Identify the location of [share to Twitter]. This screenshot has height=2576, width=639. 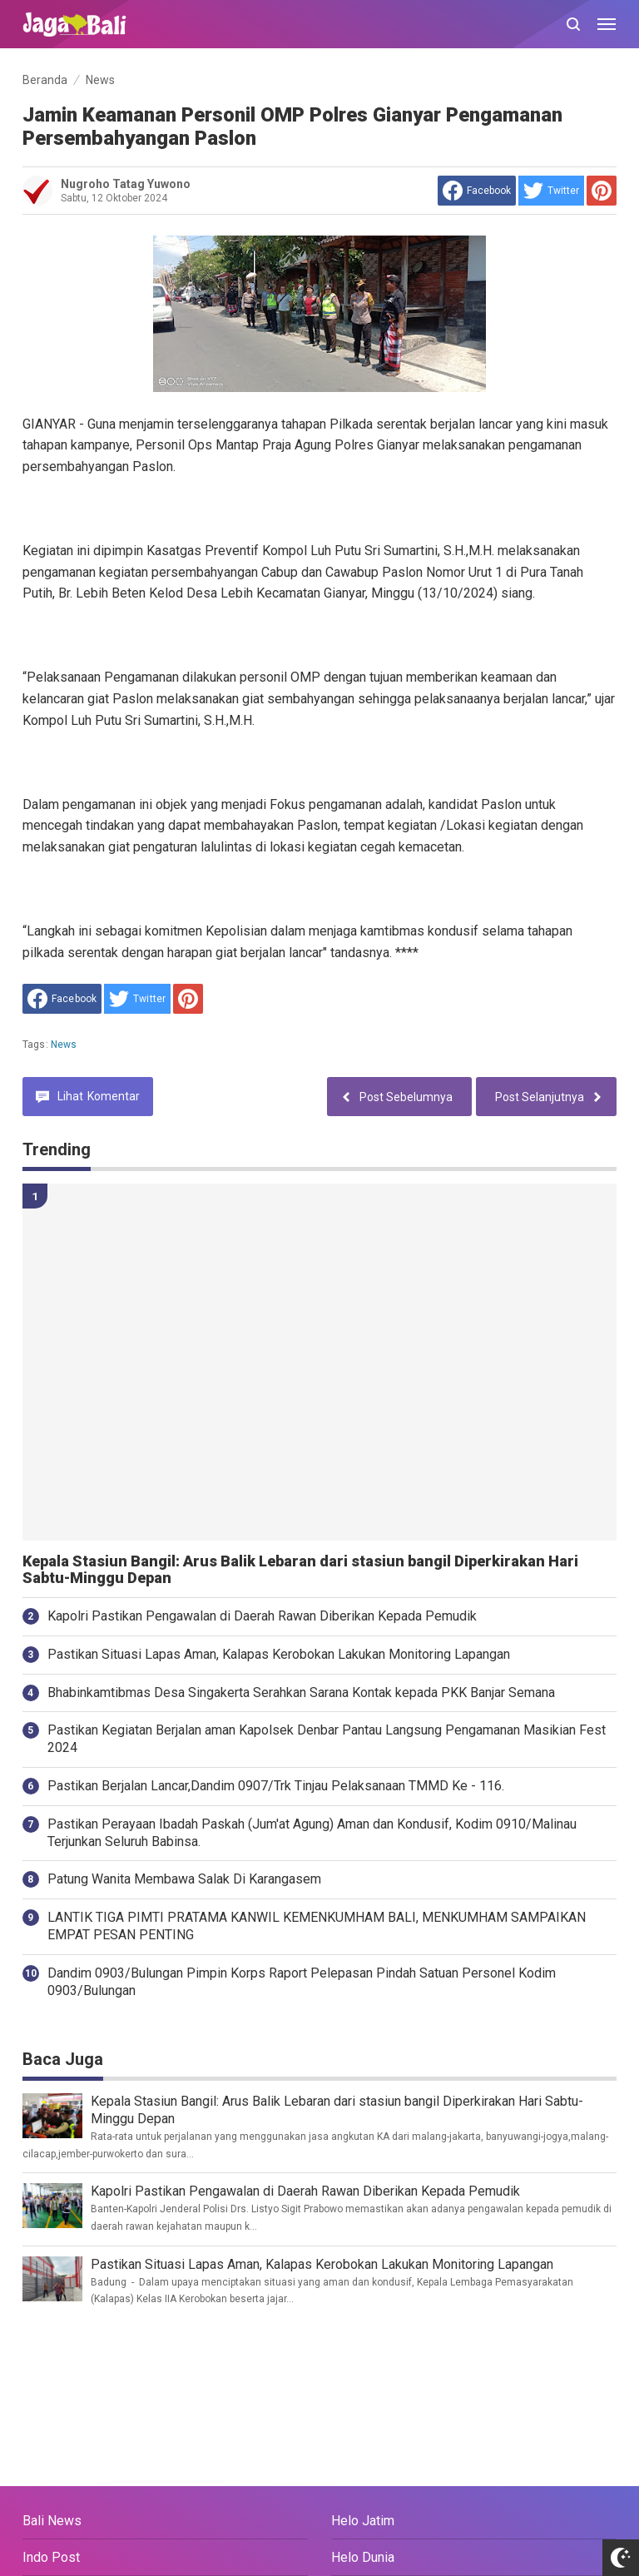
(551, 191).